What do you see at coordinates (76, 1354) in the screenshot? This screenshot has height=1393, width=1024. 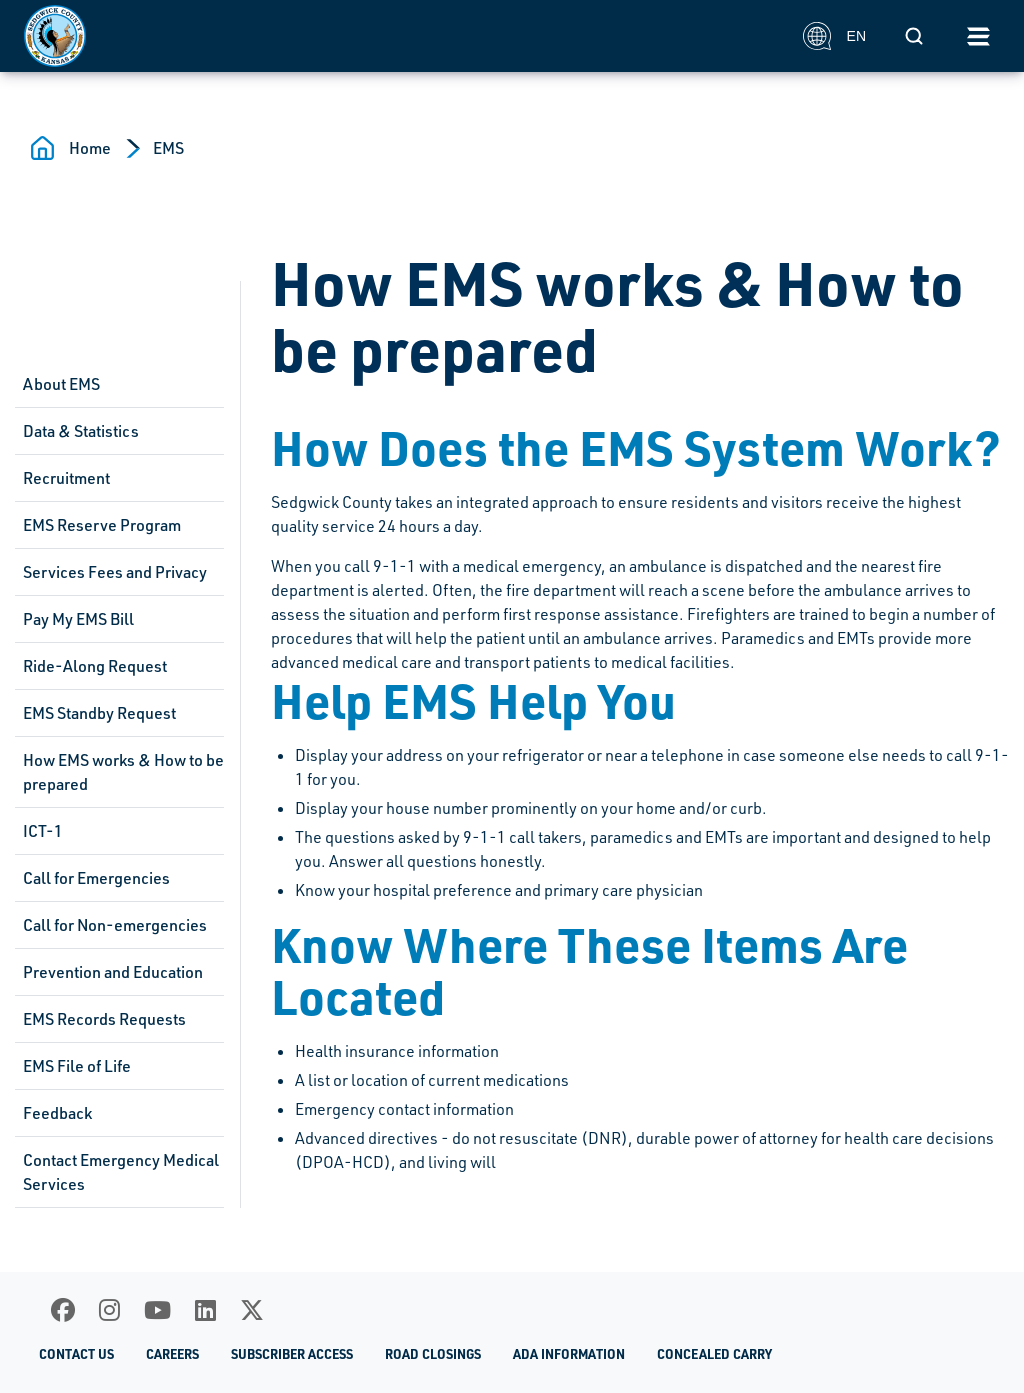 I see `Contact Us` at bounding box center [76, 1354].